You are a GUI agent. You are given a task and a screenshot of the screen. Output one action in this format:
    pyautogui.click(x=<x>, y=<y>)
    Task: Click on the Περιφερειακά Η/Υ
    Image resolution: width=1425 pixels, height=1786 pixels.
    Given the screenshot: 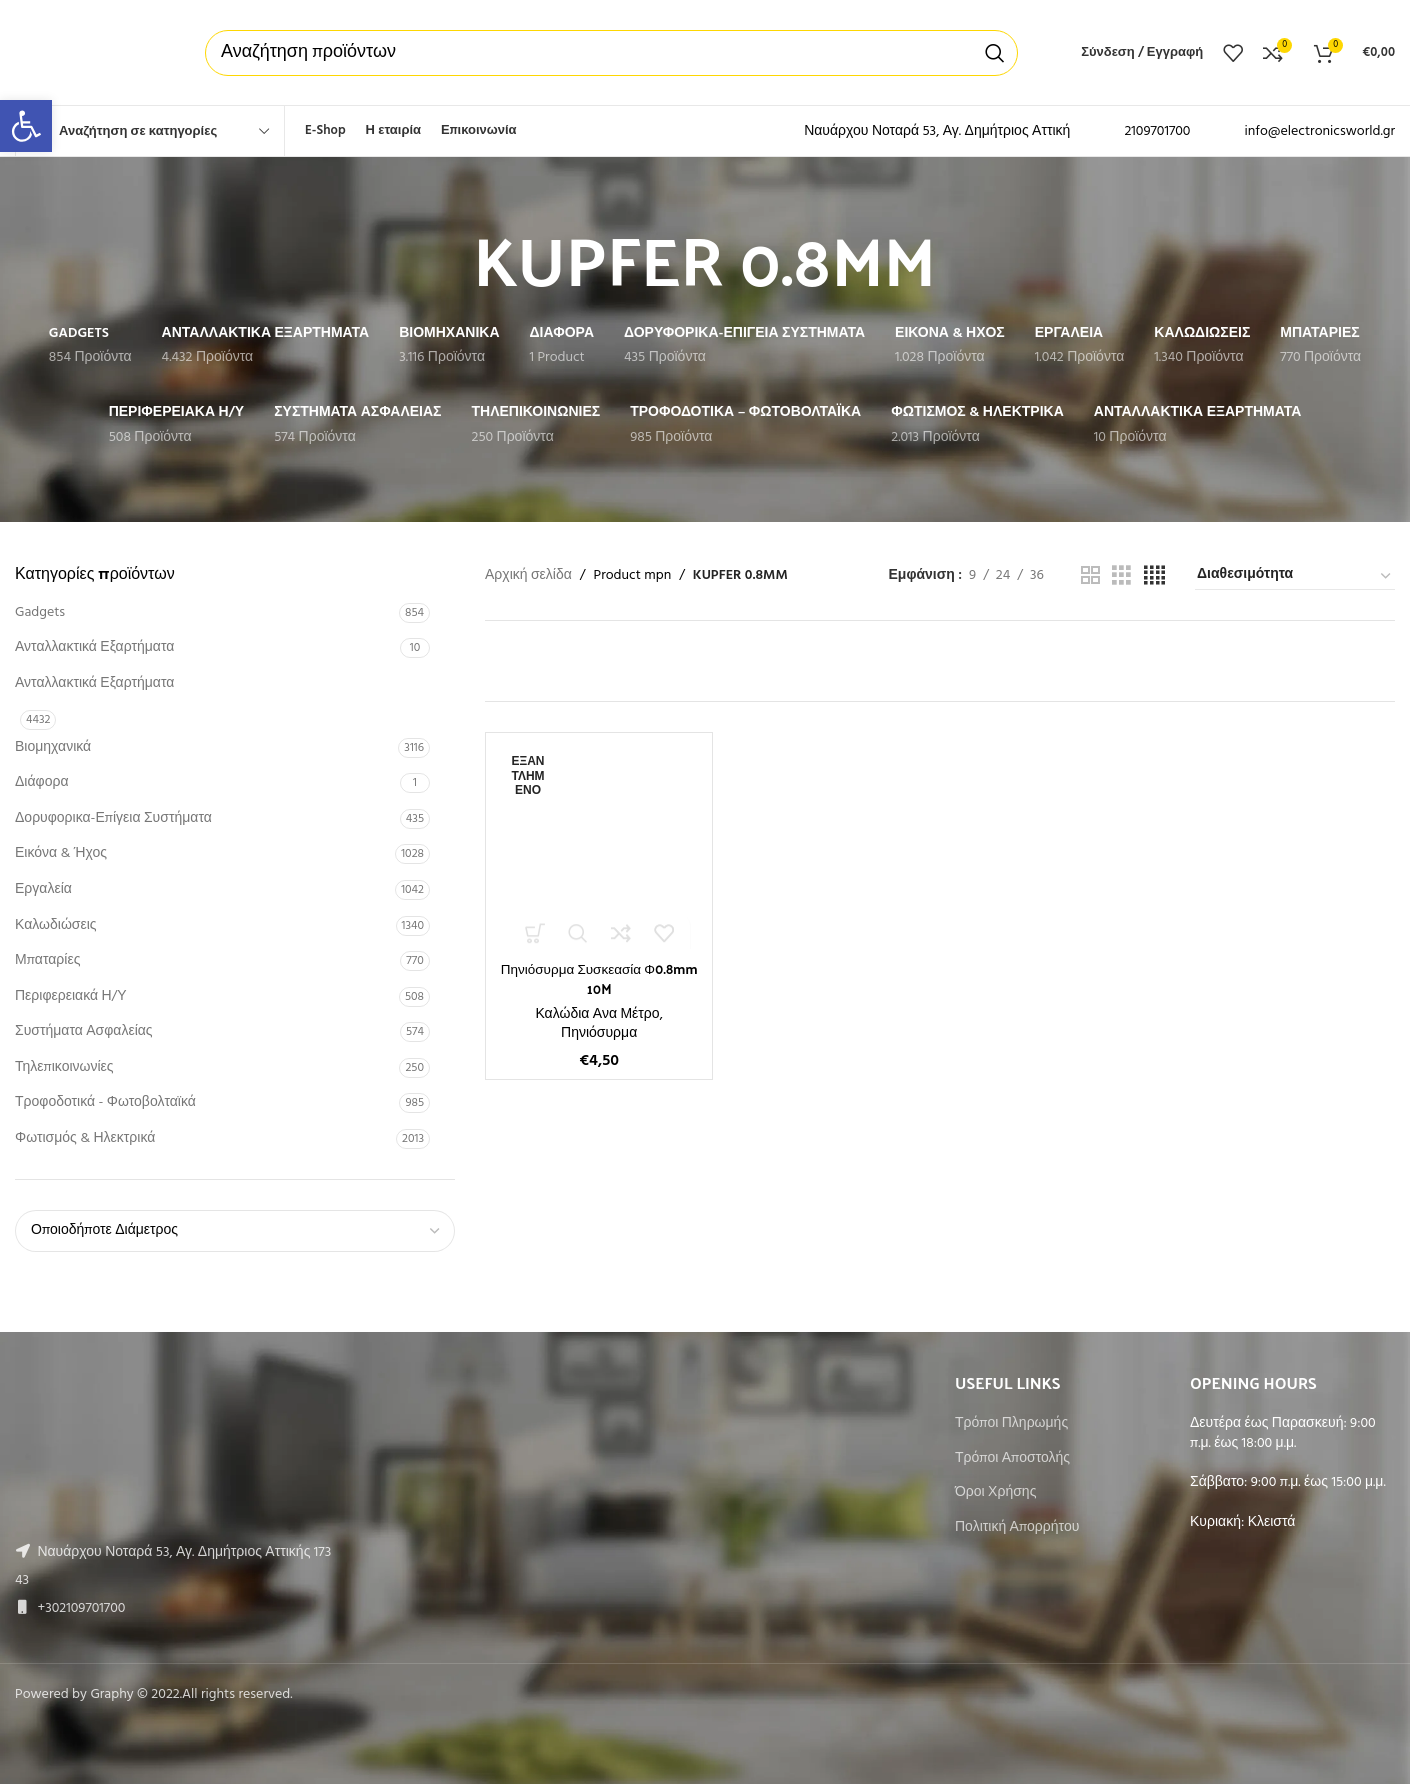 What is the action you would take?
    pyautogui.click(x=71, y=996)
    